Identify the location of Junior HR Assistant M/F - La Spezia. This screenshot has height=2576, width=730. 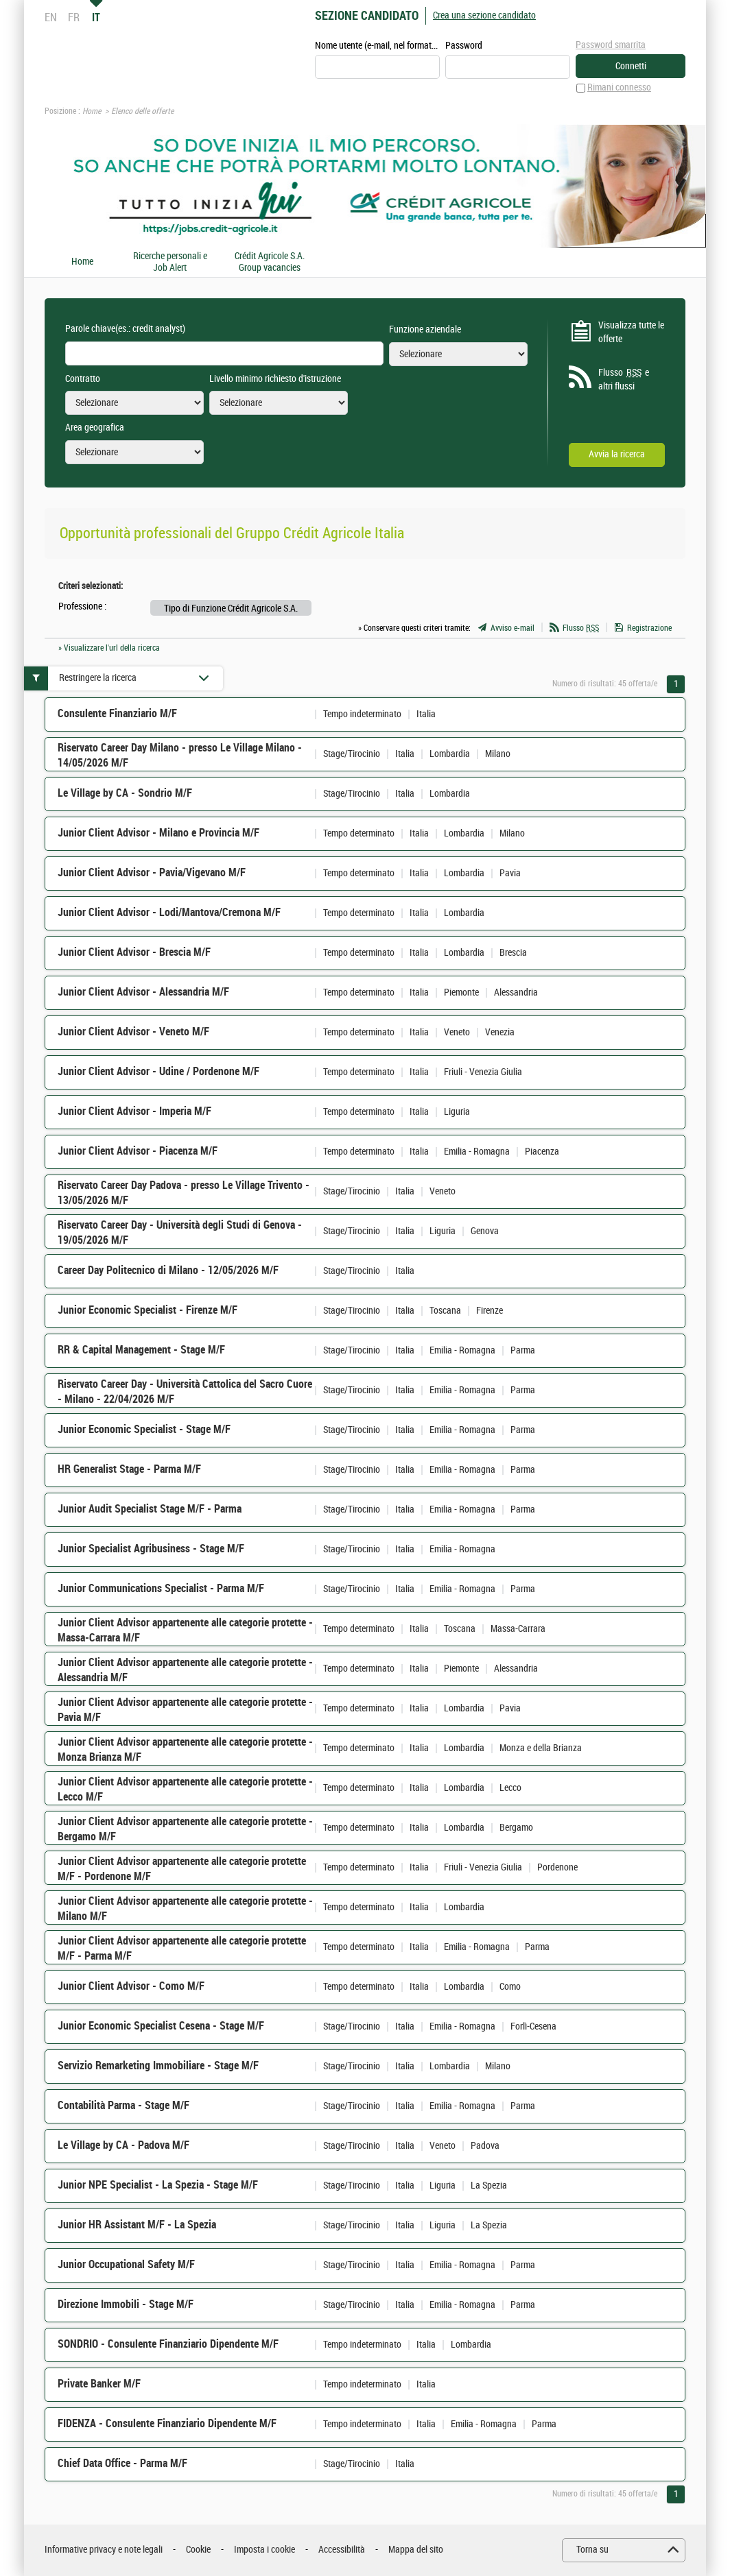
(137, 2225).